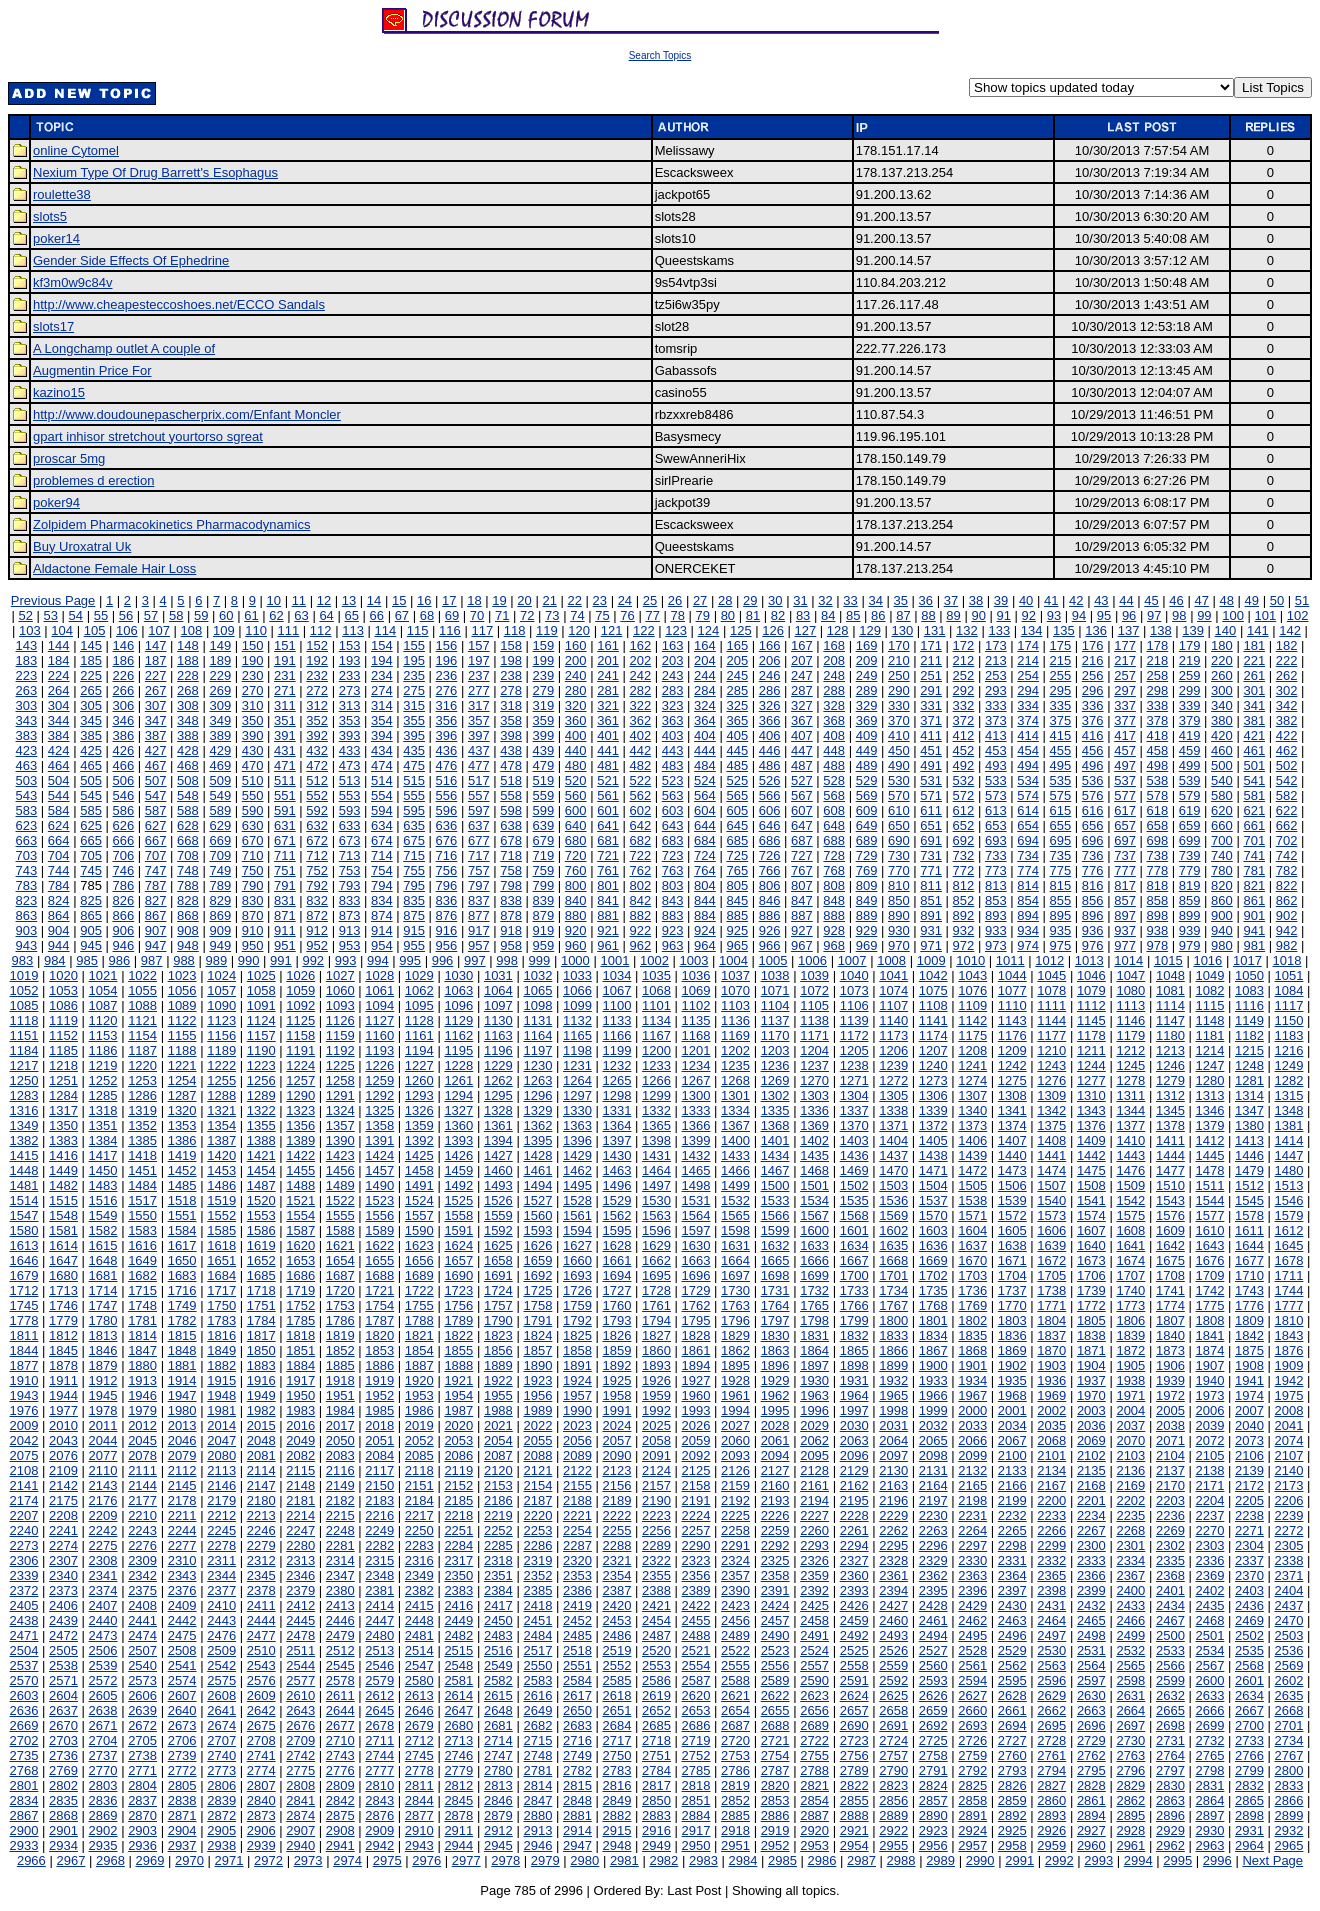  Describe the element at coordinates (1190, 930) in the screenshot. I see `939` at that location.